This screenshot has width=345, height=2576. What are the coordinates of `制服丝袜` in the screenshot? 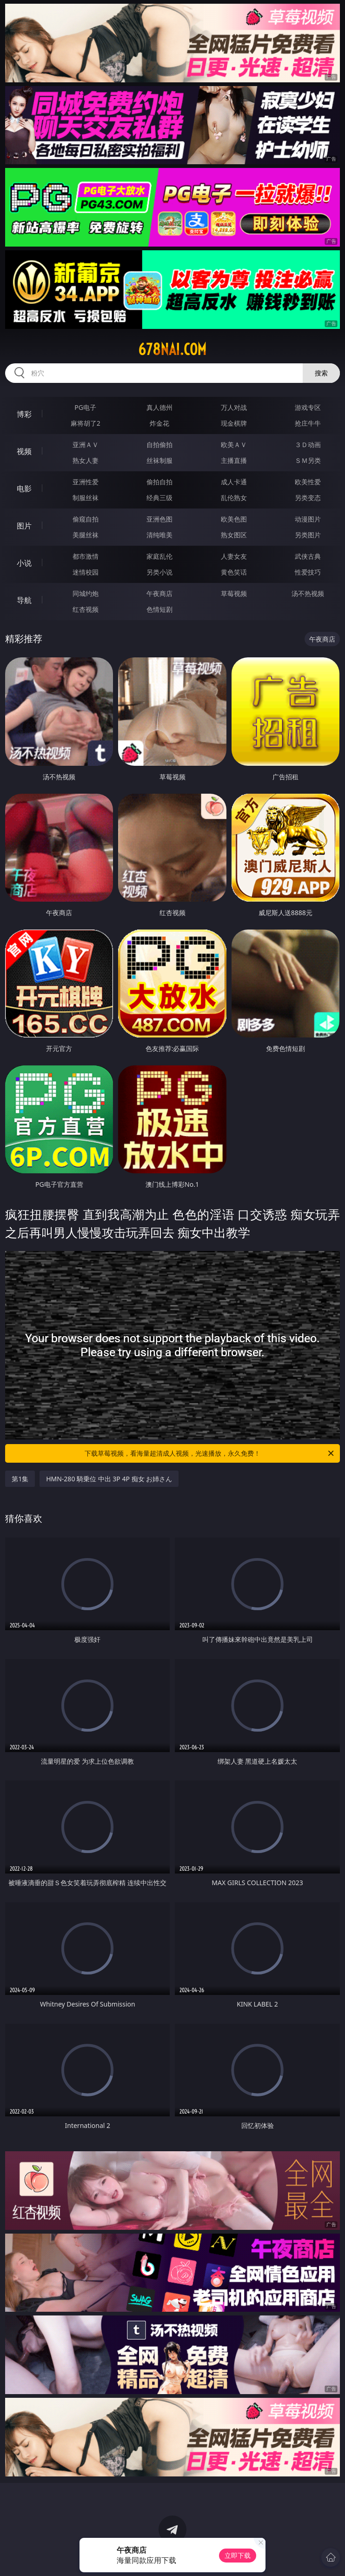 It's located at (86, 497).